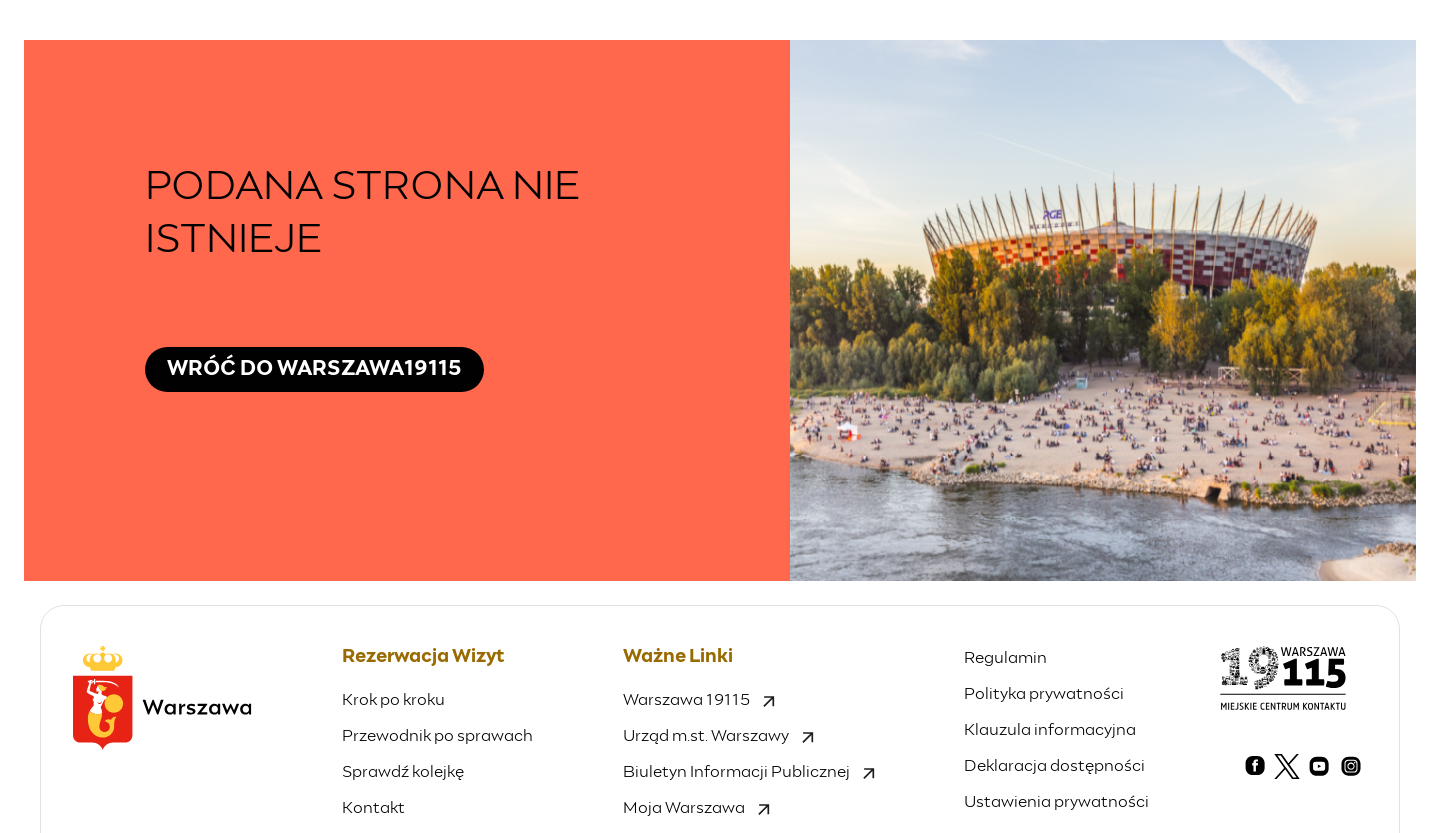  What do you see at coordinates (1056, 802) in the screenshot?
I see `Ustawienia prywatności` at bounding box center [1056, 802].